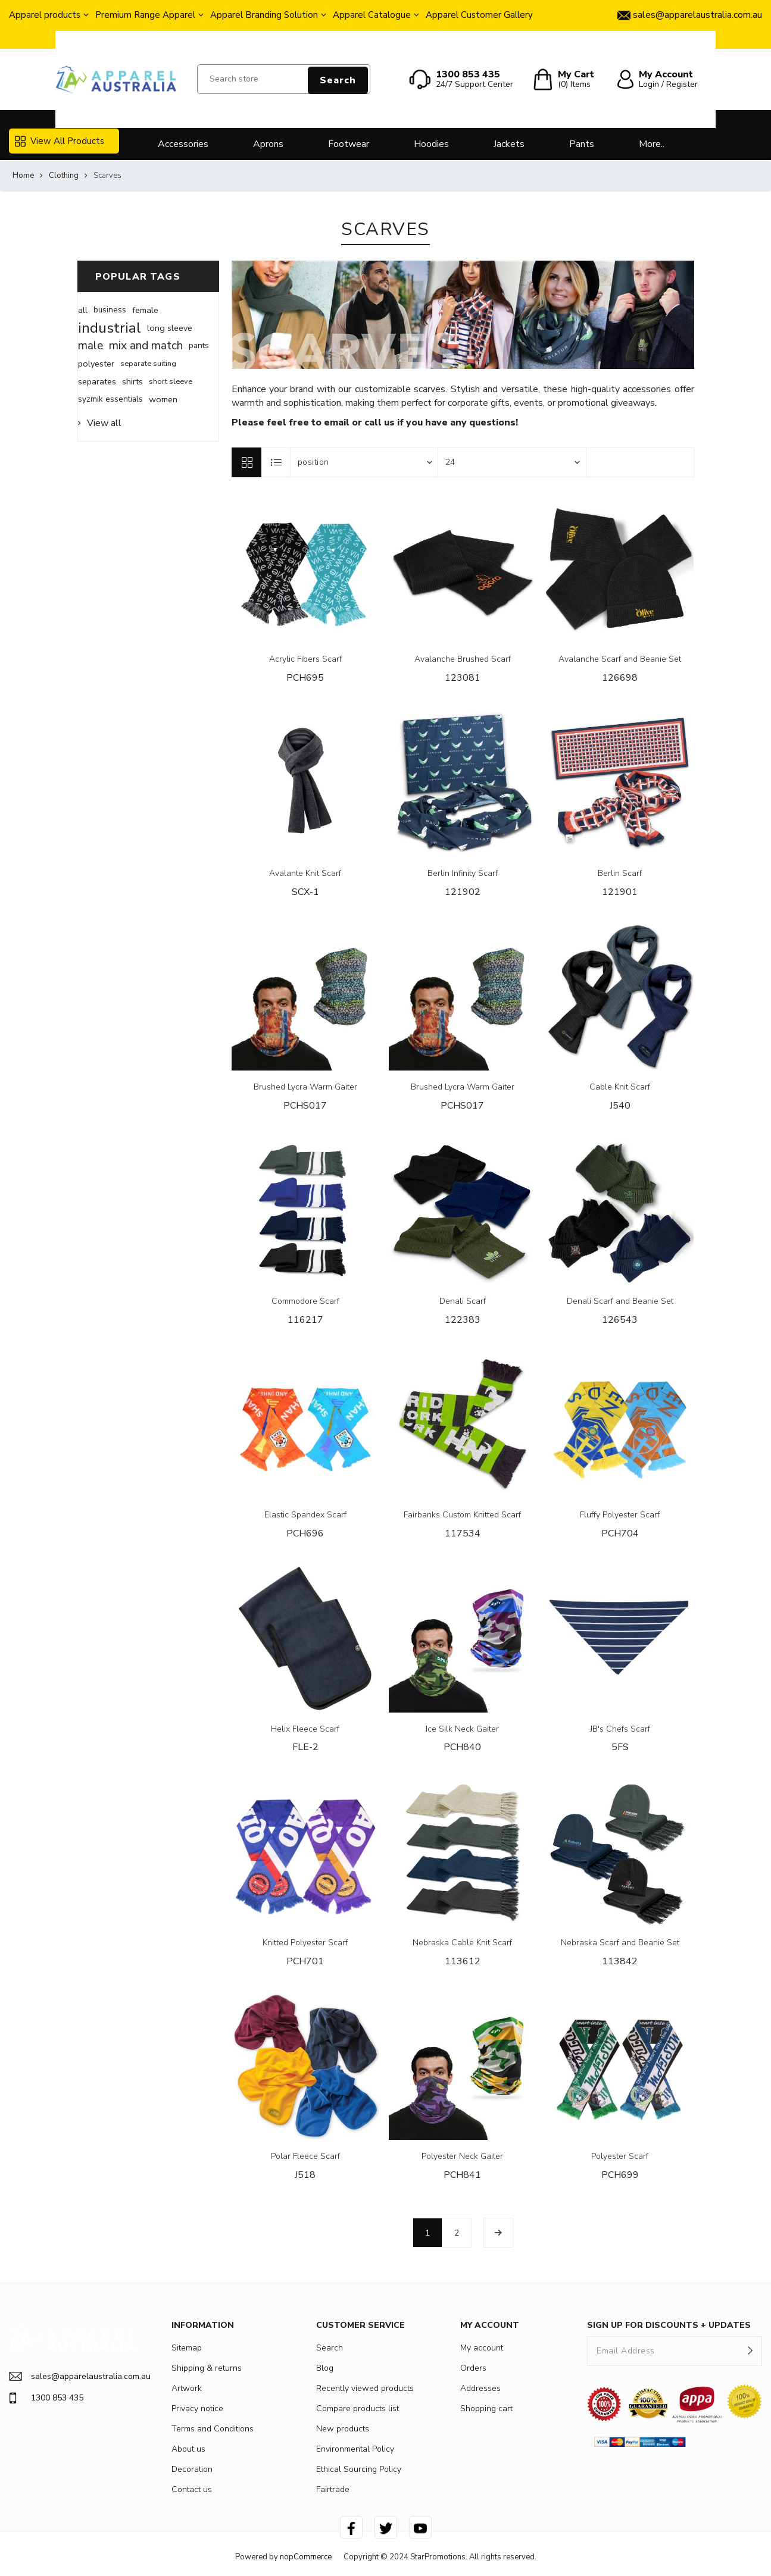 Image resolution: width=771 pixels, height=2576 pixels. I want to click on Contact us, so click(191, 2489).